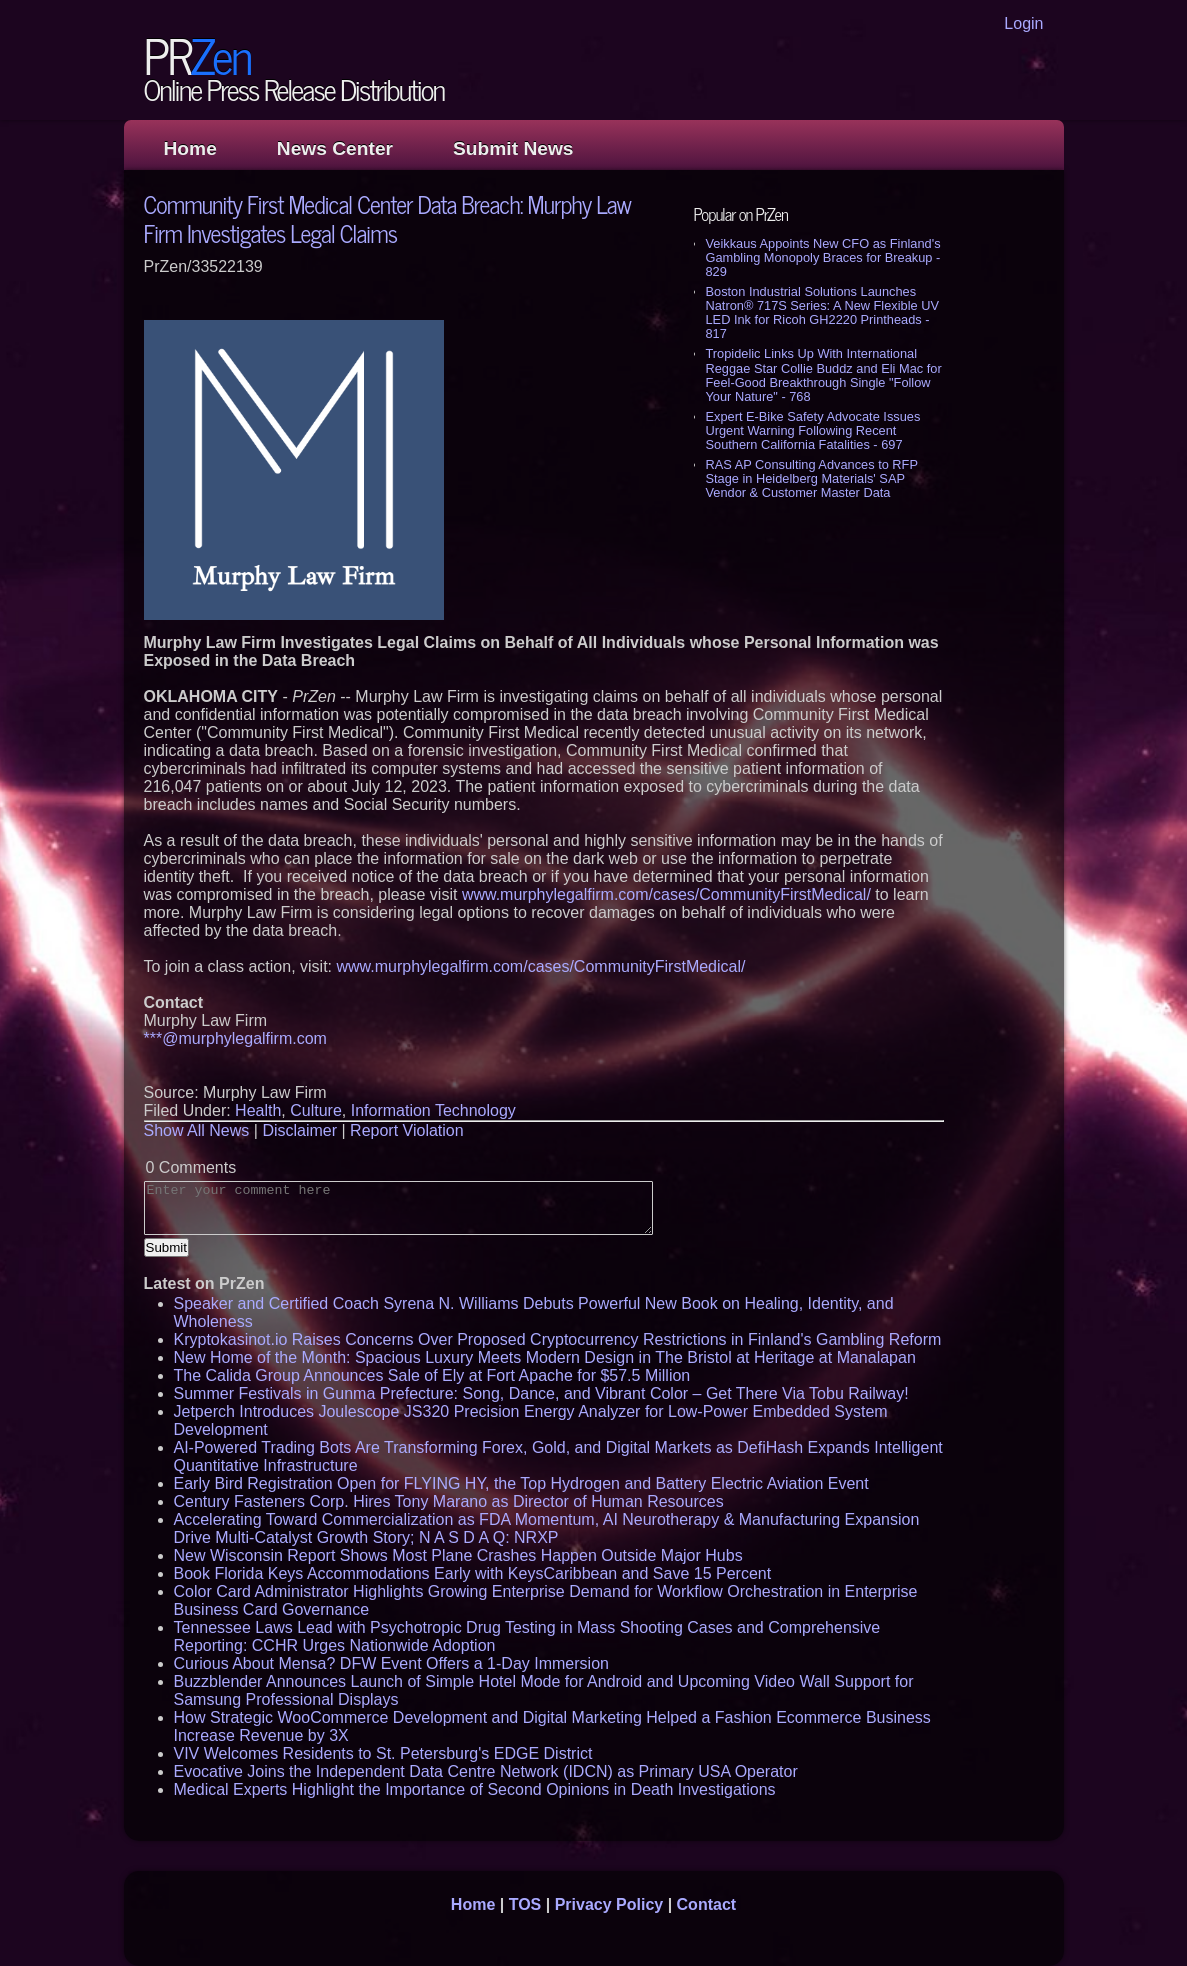 The width and height of the screenshot is (1187, 1966). Describe the element at coordinates (473, 1573) in the screenshot. I see `Book Florida Keys Accommodations Early with KeysCaribbean and Save 15 Percent` at that location.